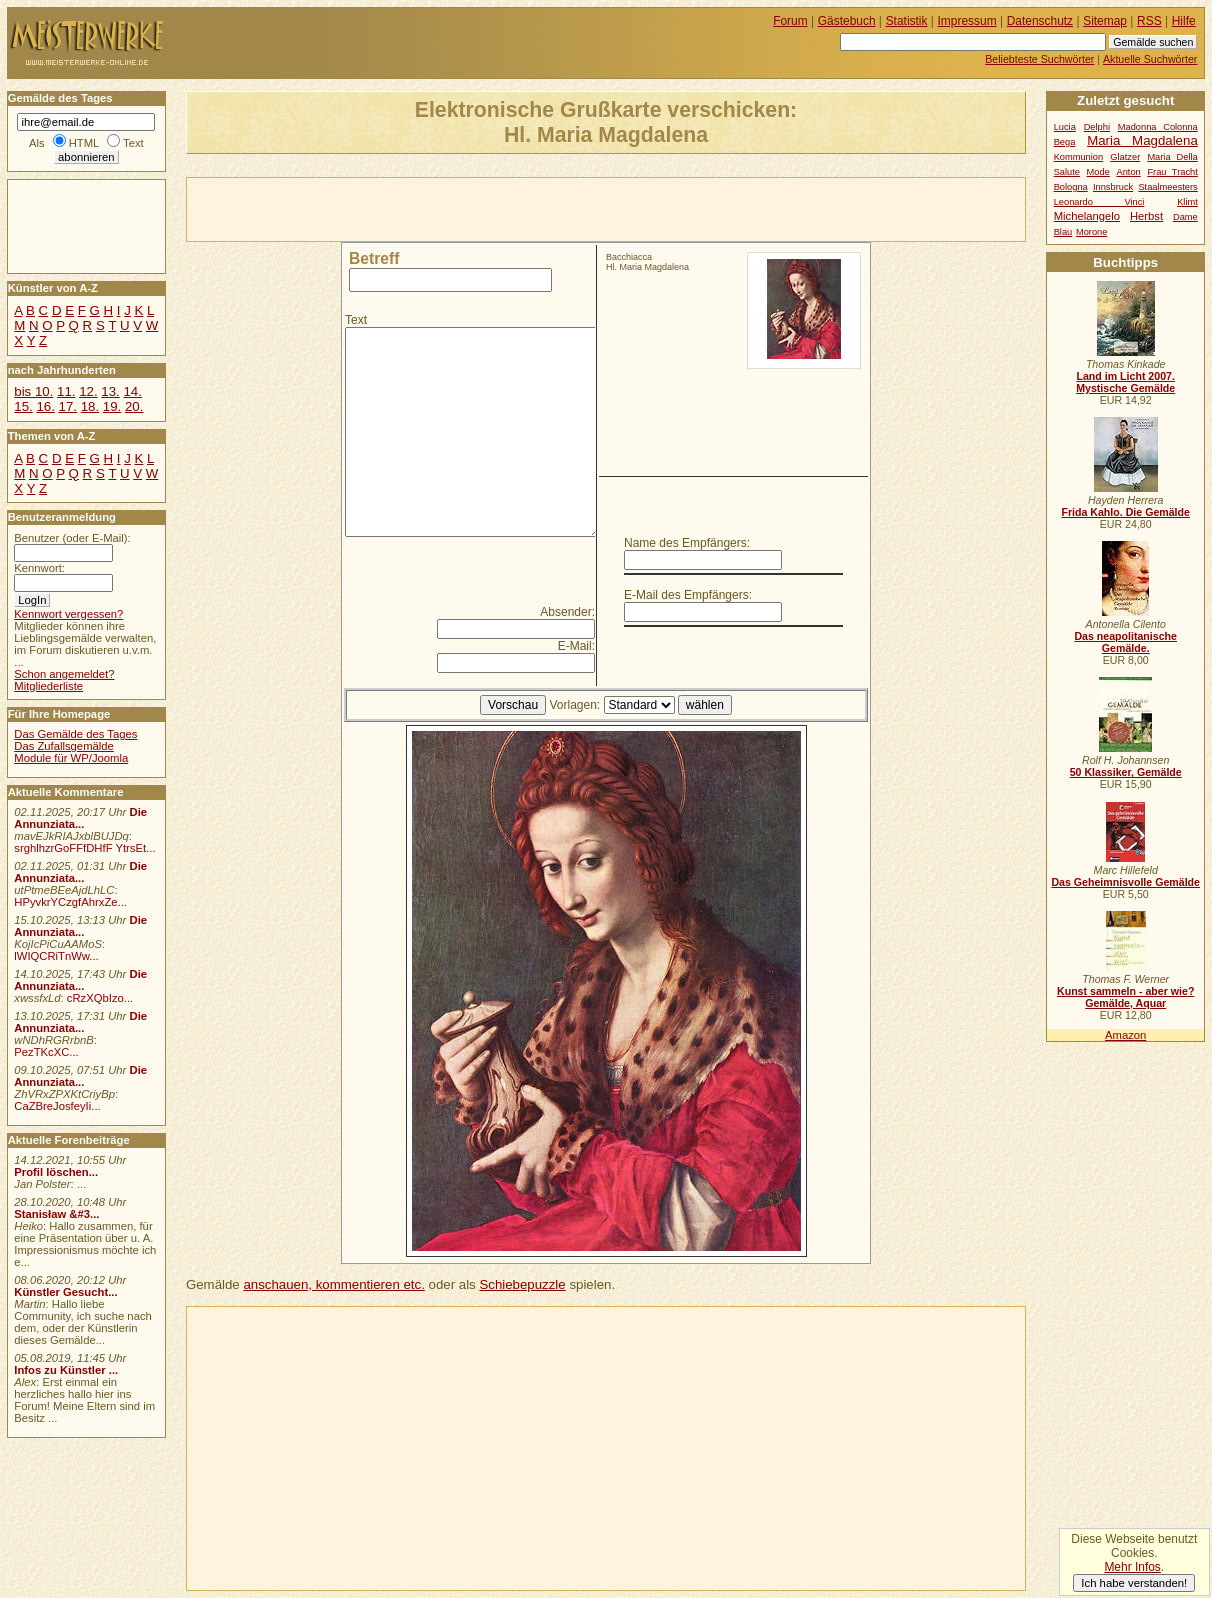 This screenshot has width=1212, height=1598. I want to click on Betreff, so click(374, 258).